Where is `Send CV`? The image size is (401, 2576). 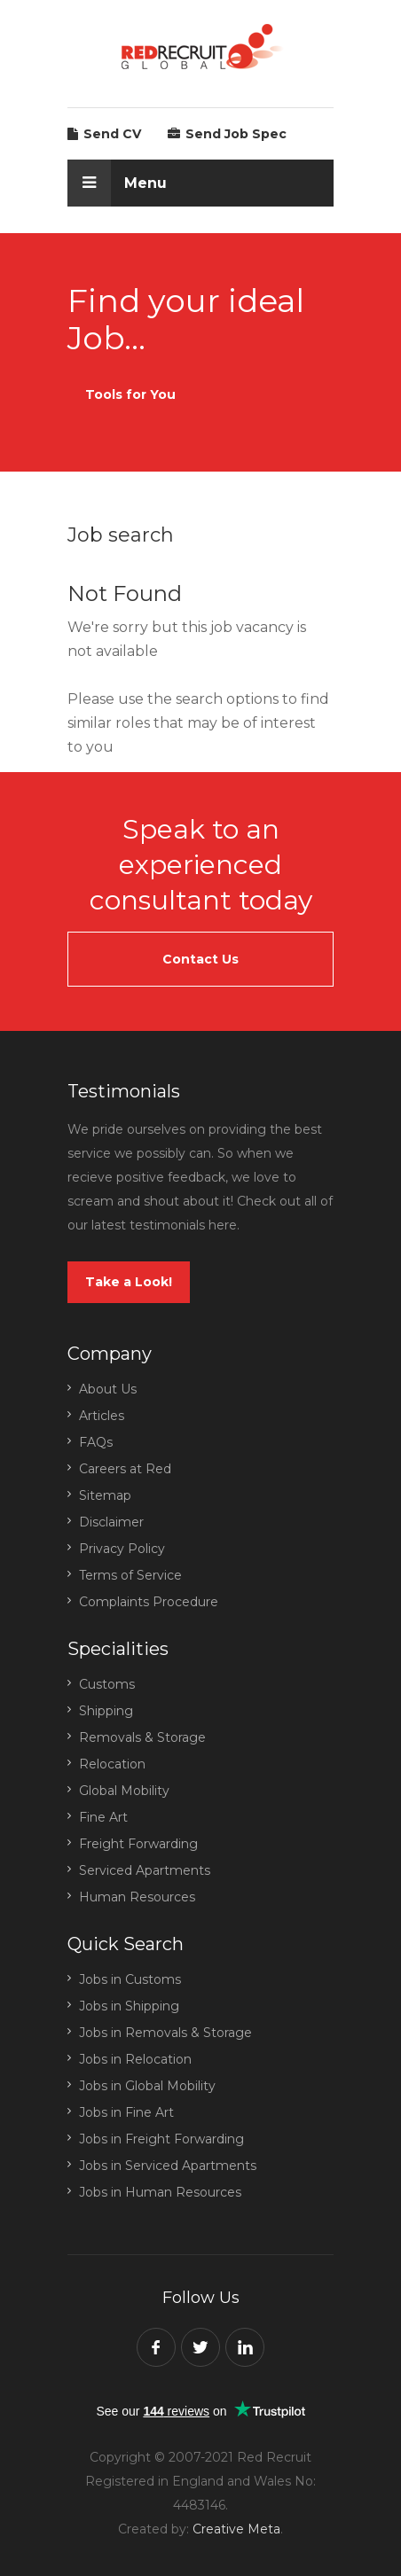 Send CV is located at coordinates (104, 134).